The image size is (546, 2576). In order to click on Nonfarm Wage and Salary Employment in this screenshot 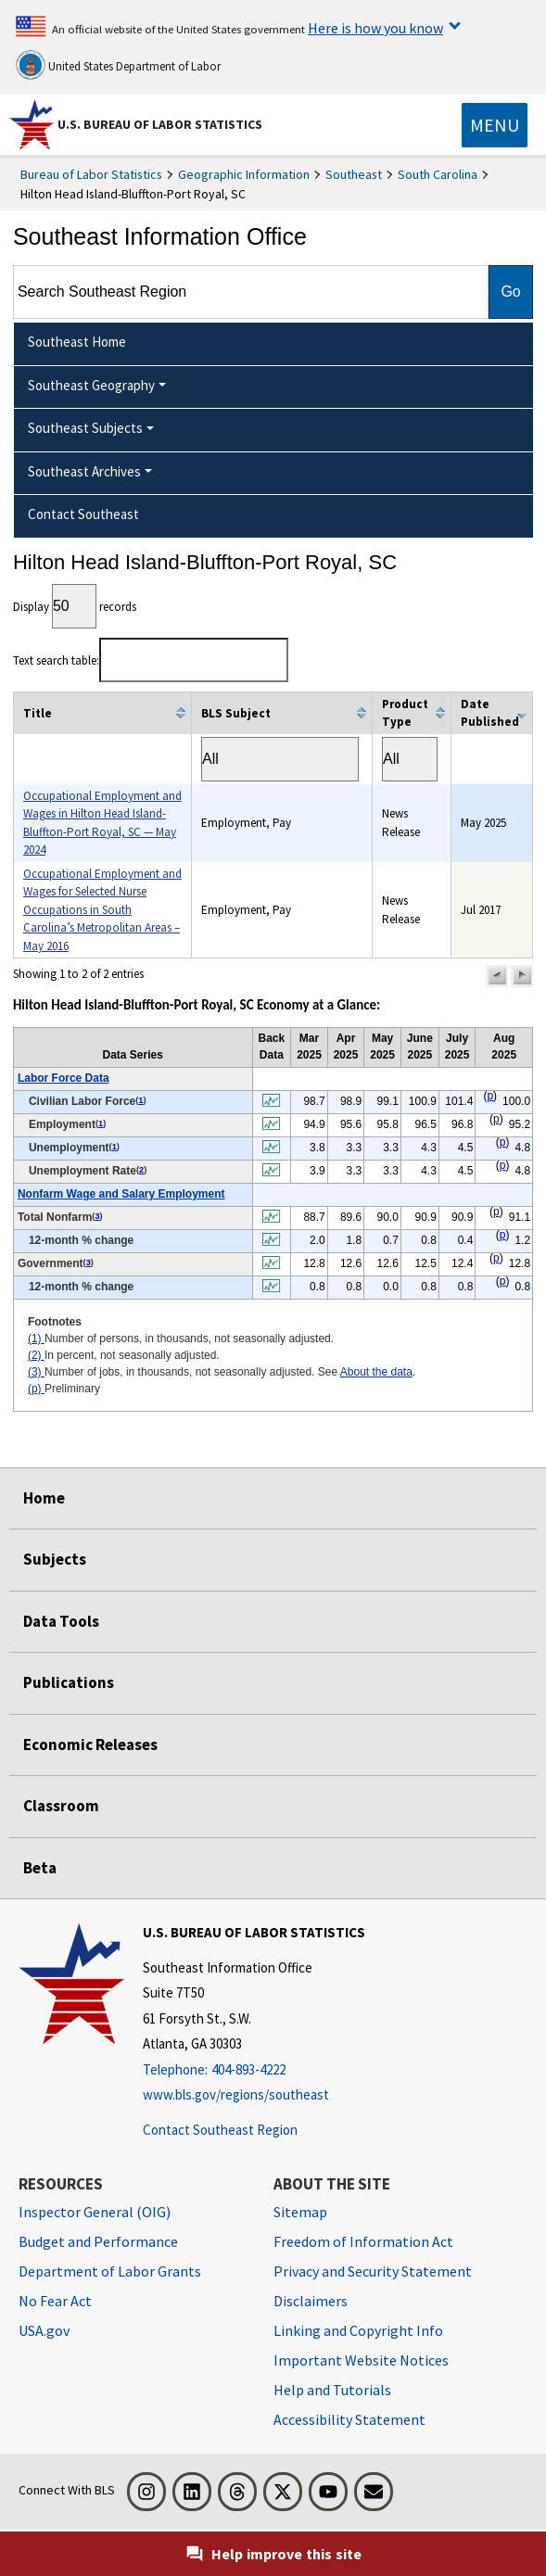, I will do `click(121, 1193)`.